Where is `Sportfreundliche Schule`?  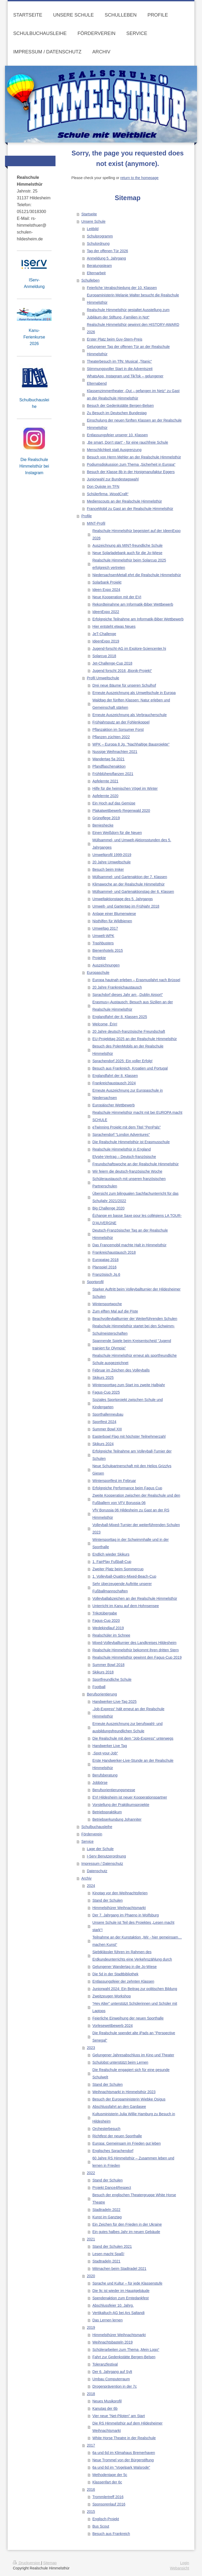
Sportfreundliche Schule is located at coordinates (112, 1679).